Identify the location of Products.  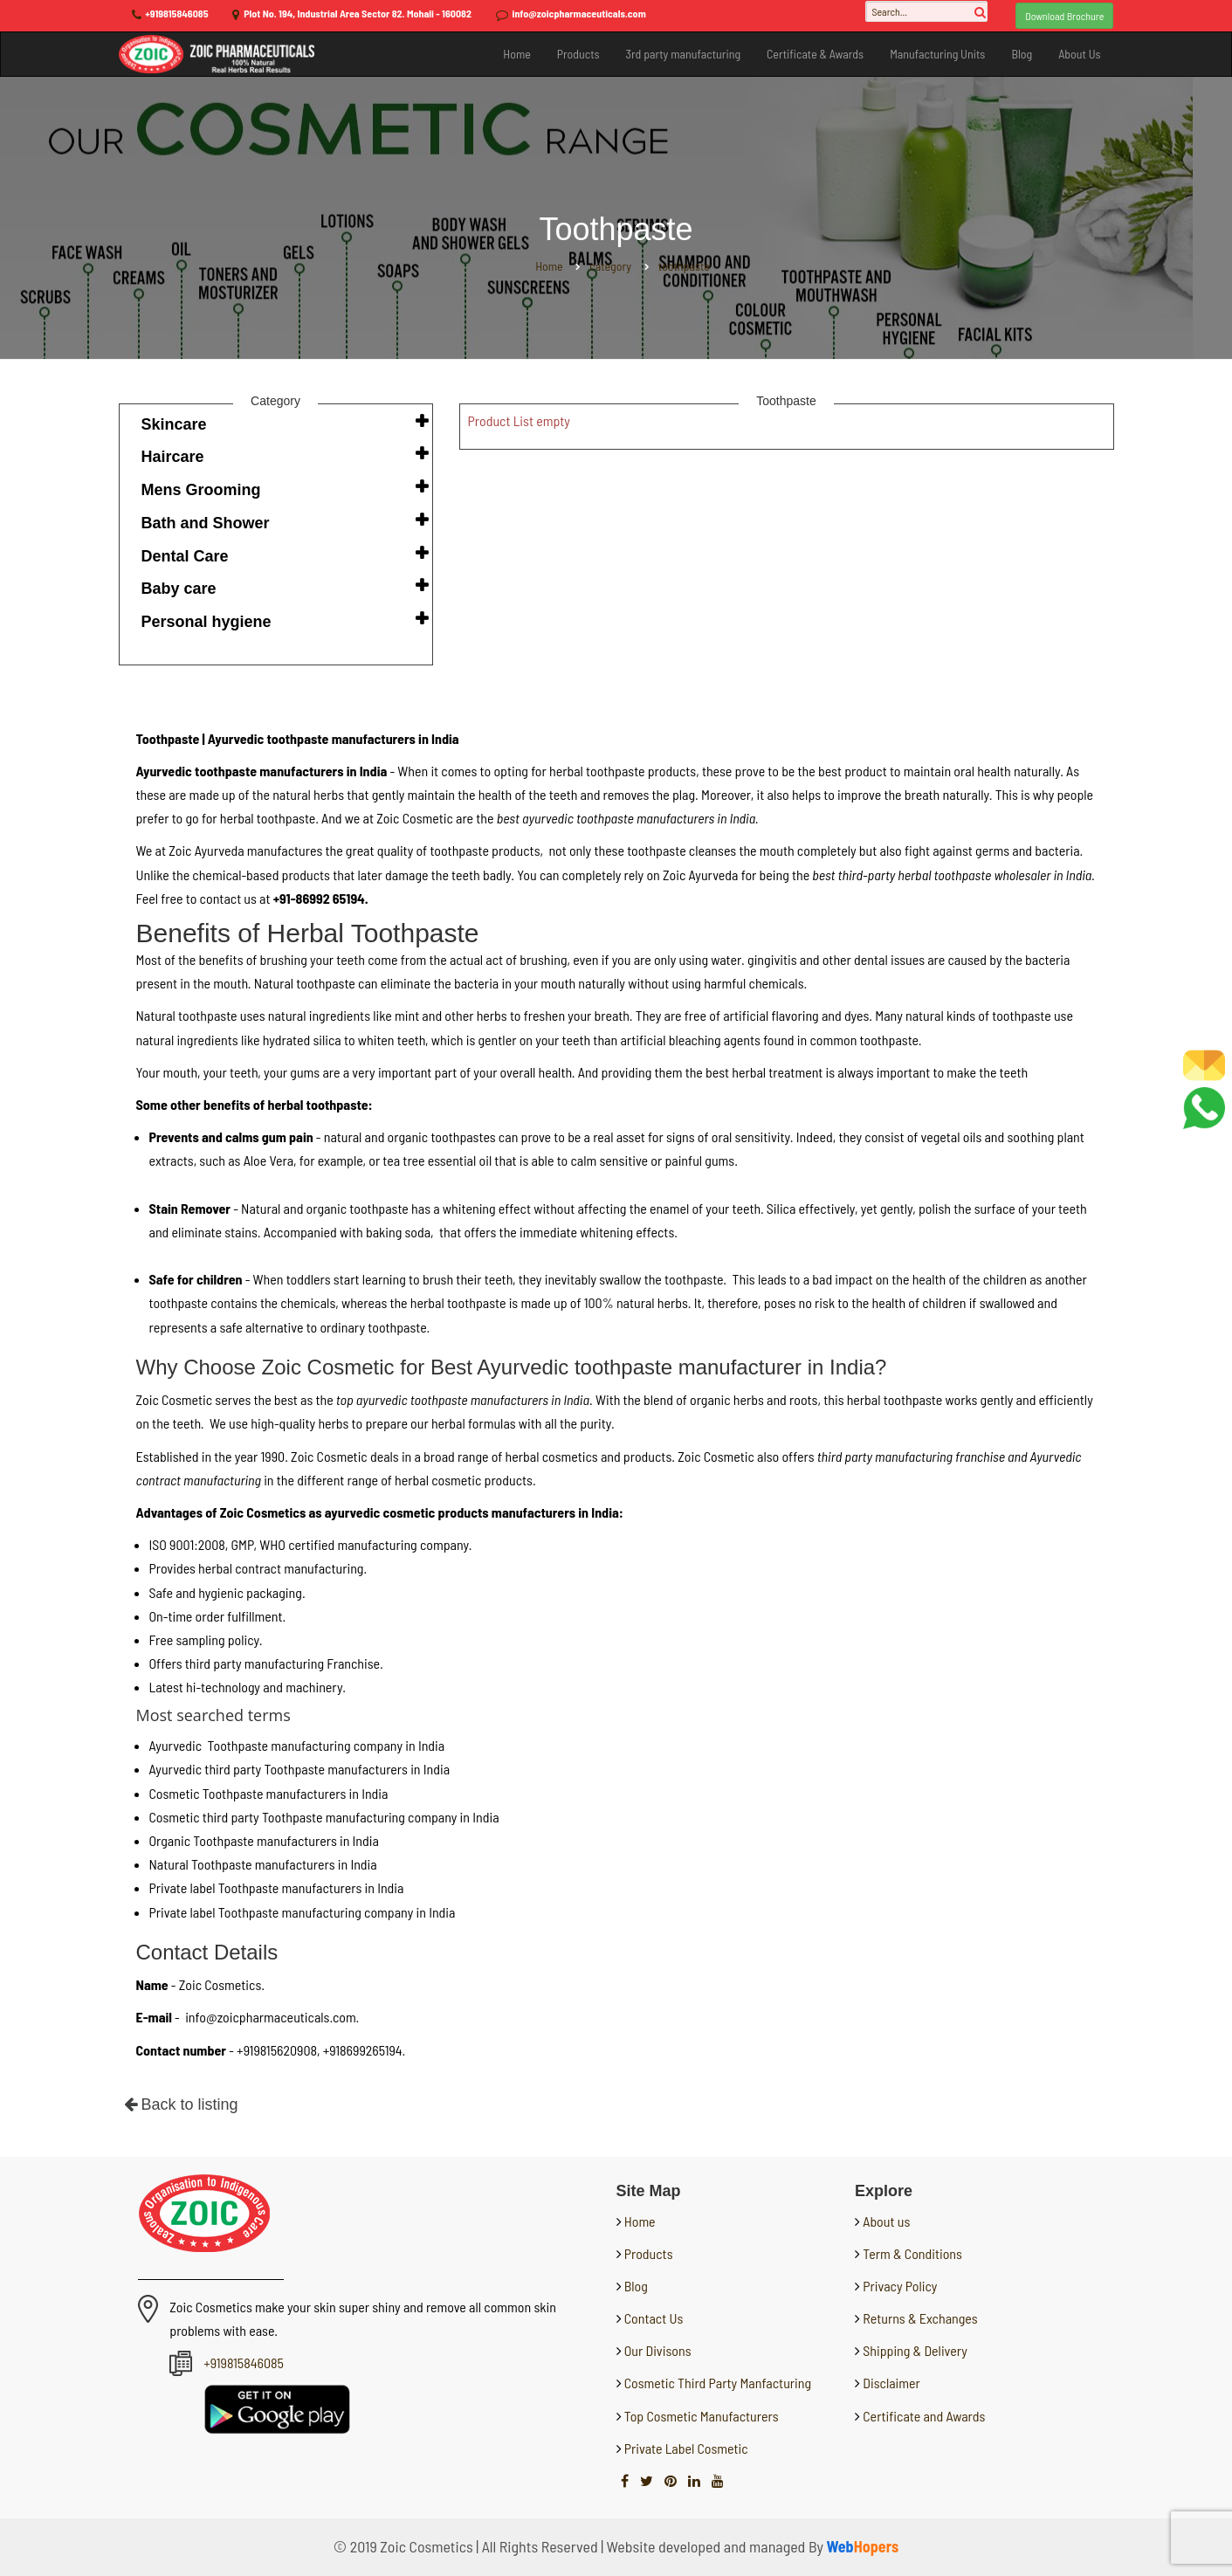
(578, 53).